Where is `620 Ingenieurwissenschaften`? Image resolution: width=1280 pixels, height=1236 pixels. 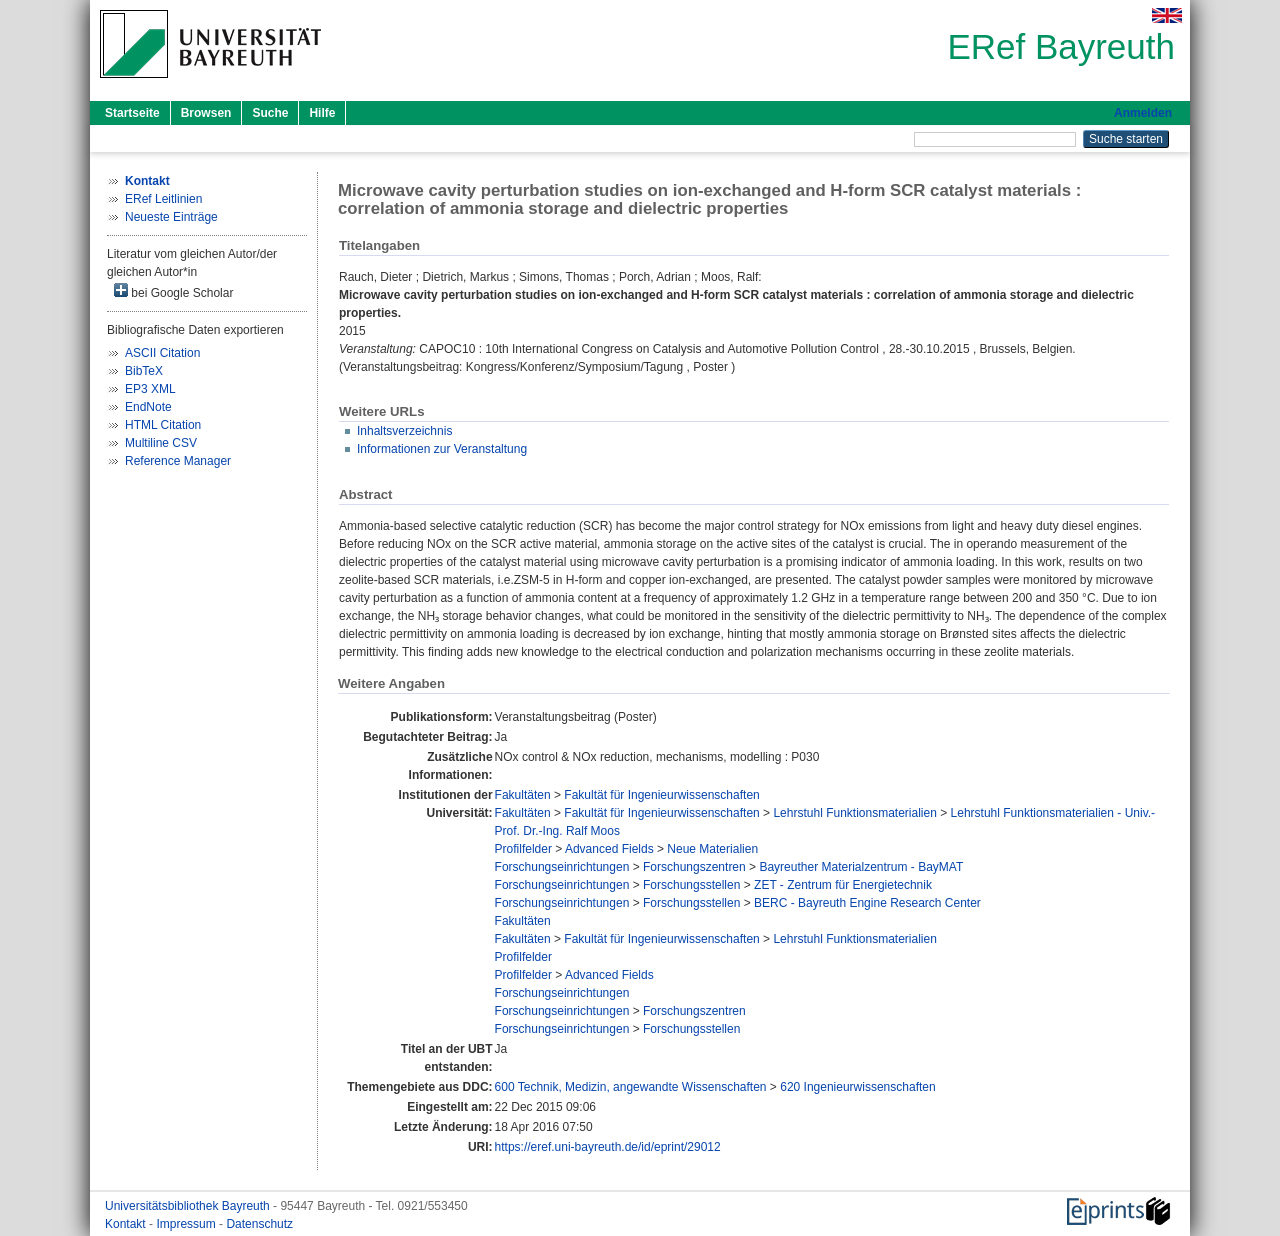
620 Ingenieurwissenschaften is located at coordinates (857, 1087).